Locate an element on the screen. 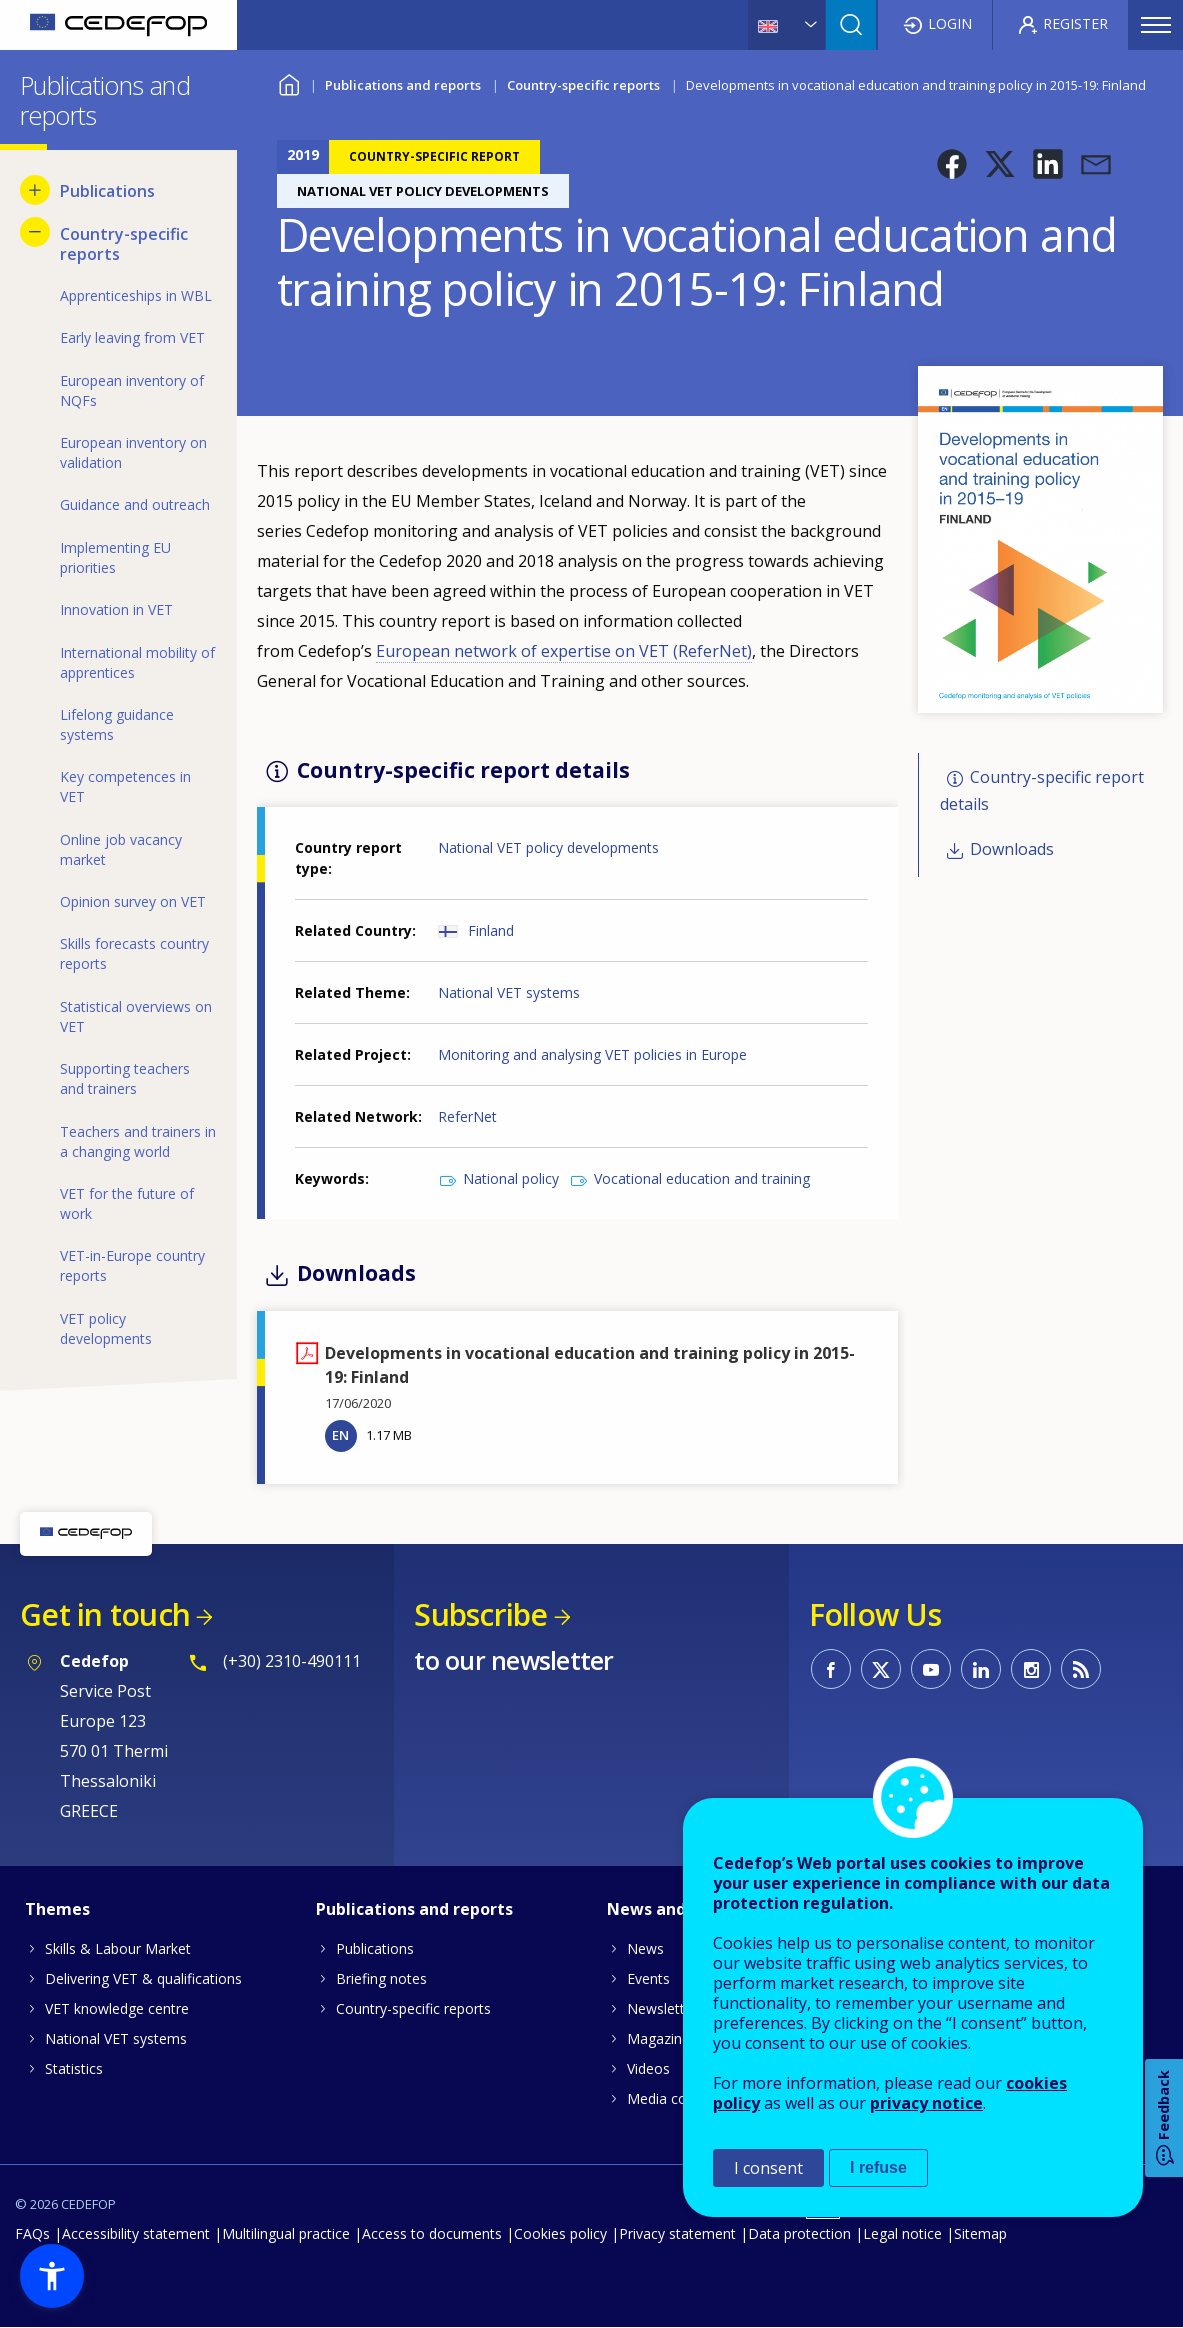 This screenshot has width=1183, height=2328. Publications [menuitem] is located at coordinates (107, 191).